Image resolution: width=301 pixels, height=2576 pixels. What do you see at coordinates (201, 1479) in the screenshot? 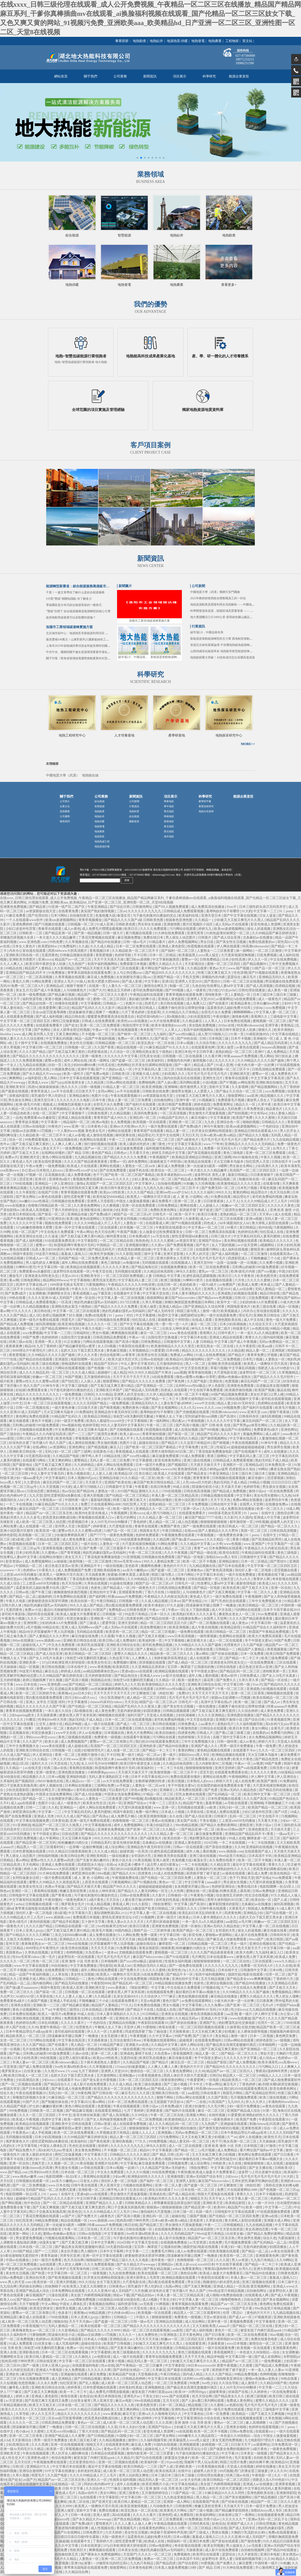
I see `青青青青草` at bounding box center [201, 1479].